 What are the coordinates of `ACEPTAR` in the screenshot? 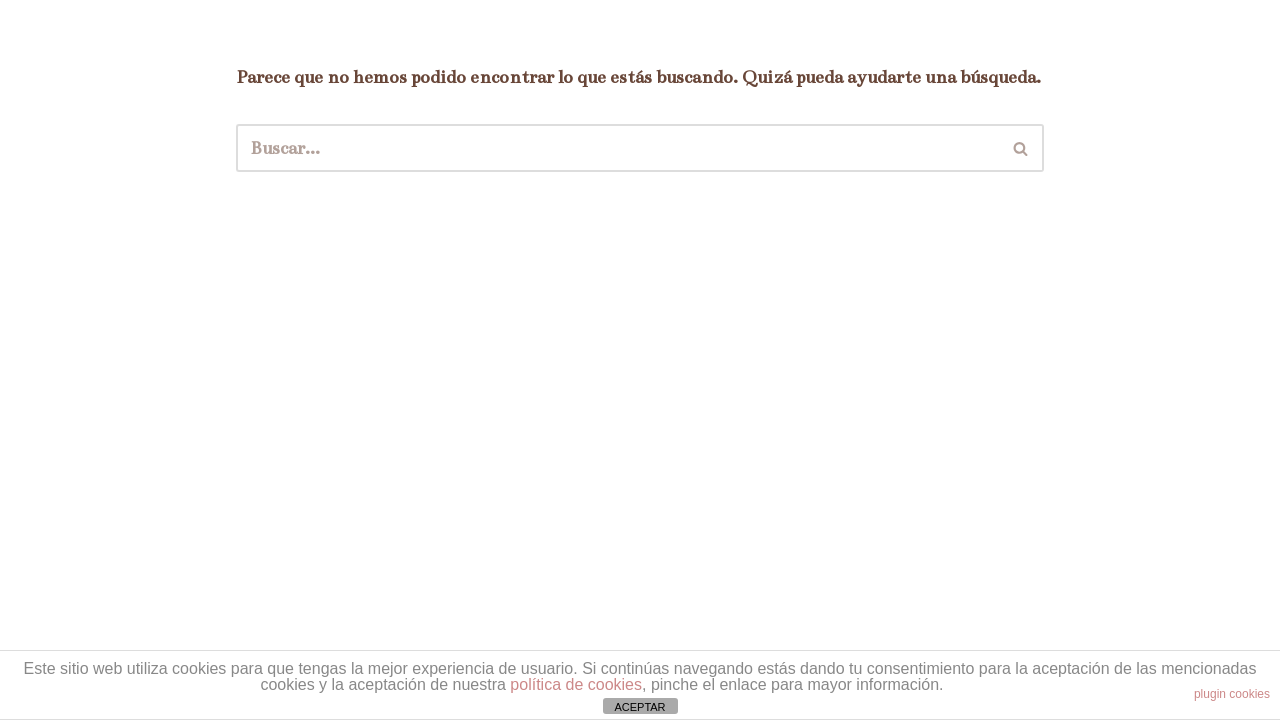 It's located at (639, 707).